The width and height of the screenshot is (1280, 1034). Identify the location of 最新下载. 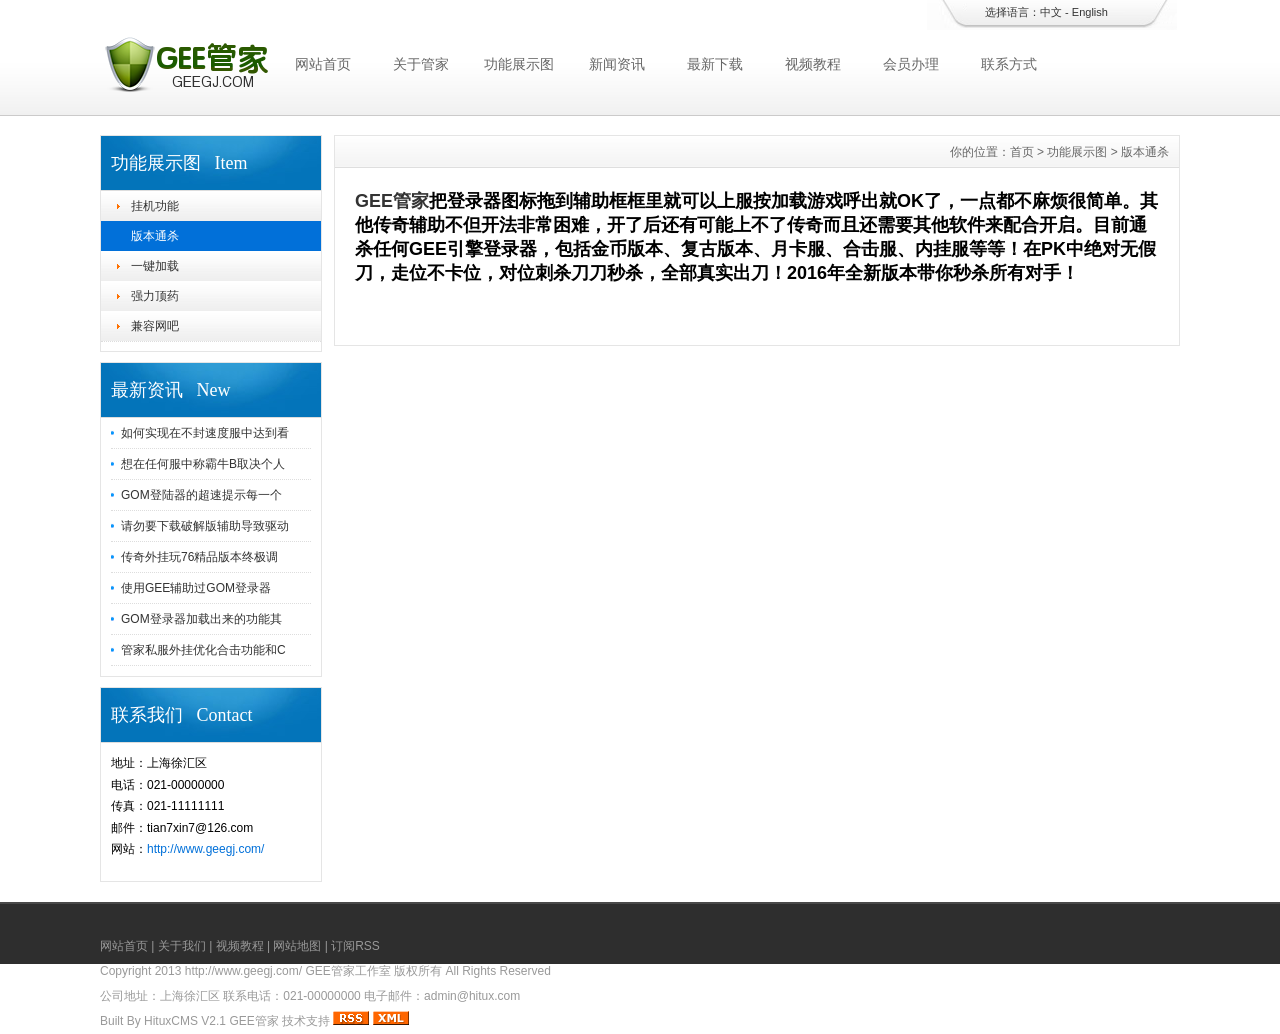
(715, 64).